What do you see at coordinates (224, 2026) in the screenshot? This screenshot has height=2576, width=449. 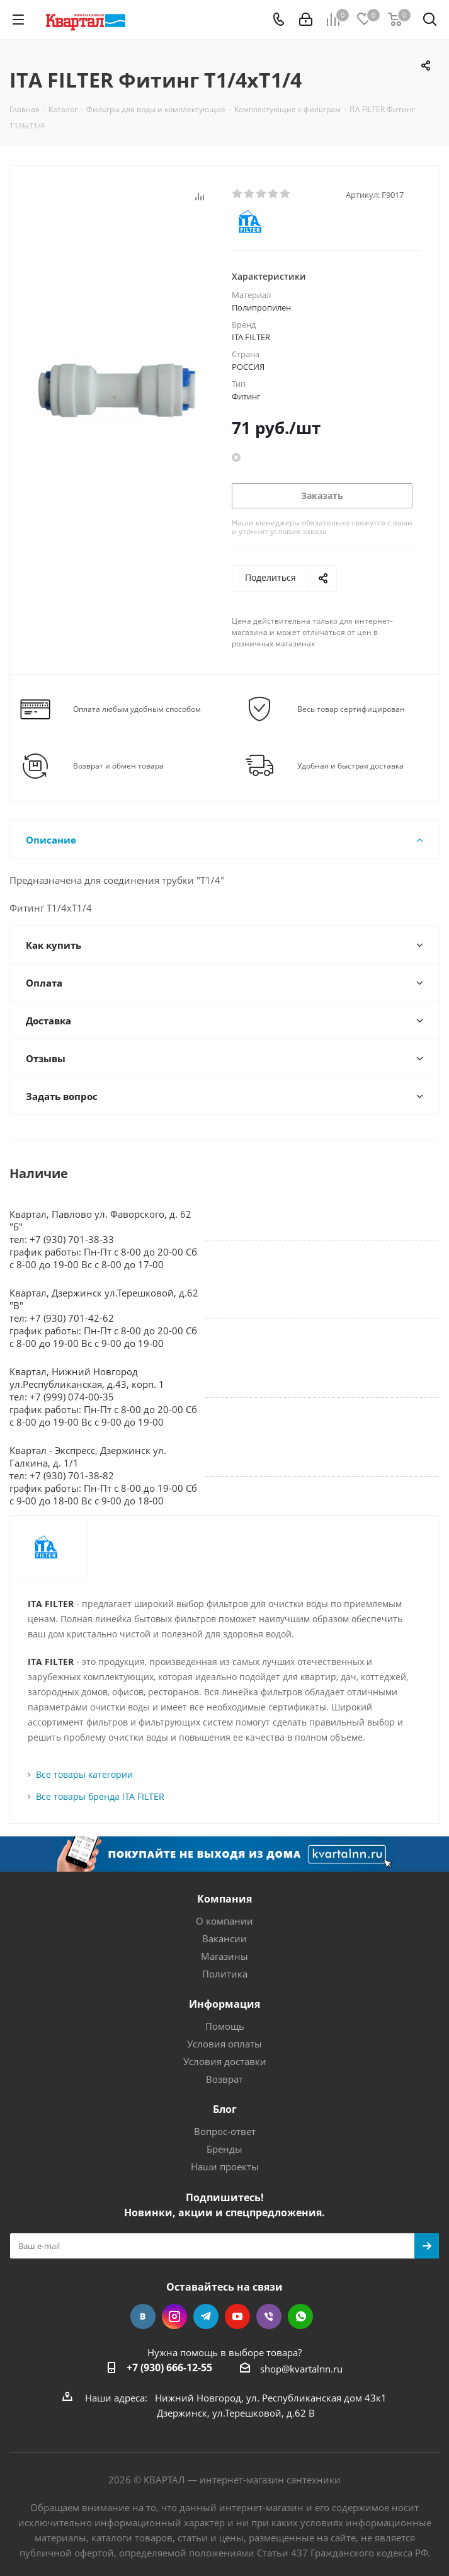 I see `Помощь` at bounding box center [224, 2026].